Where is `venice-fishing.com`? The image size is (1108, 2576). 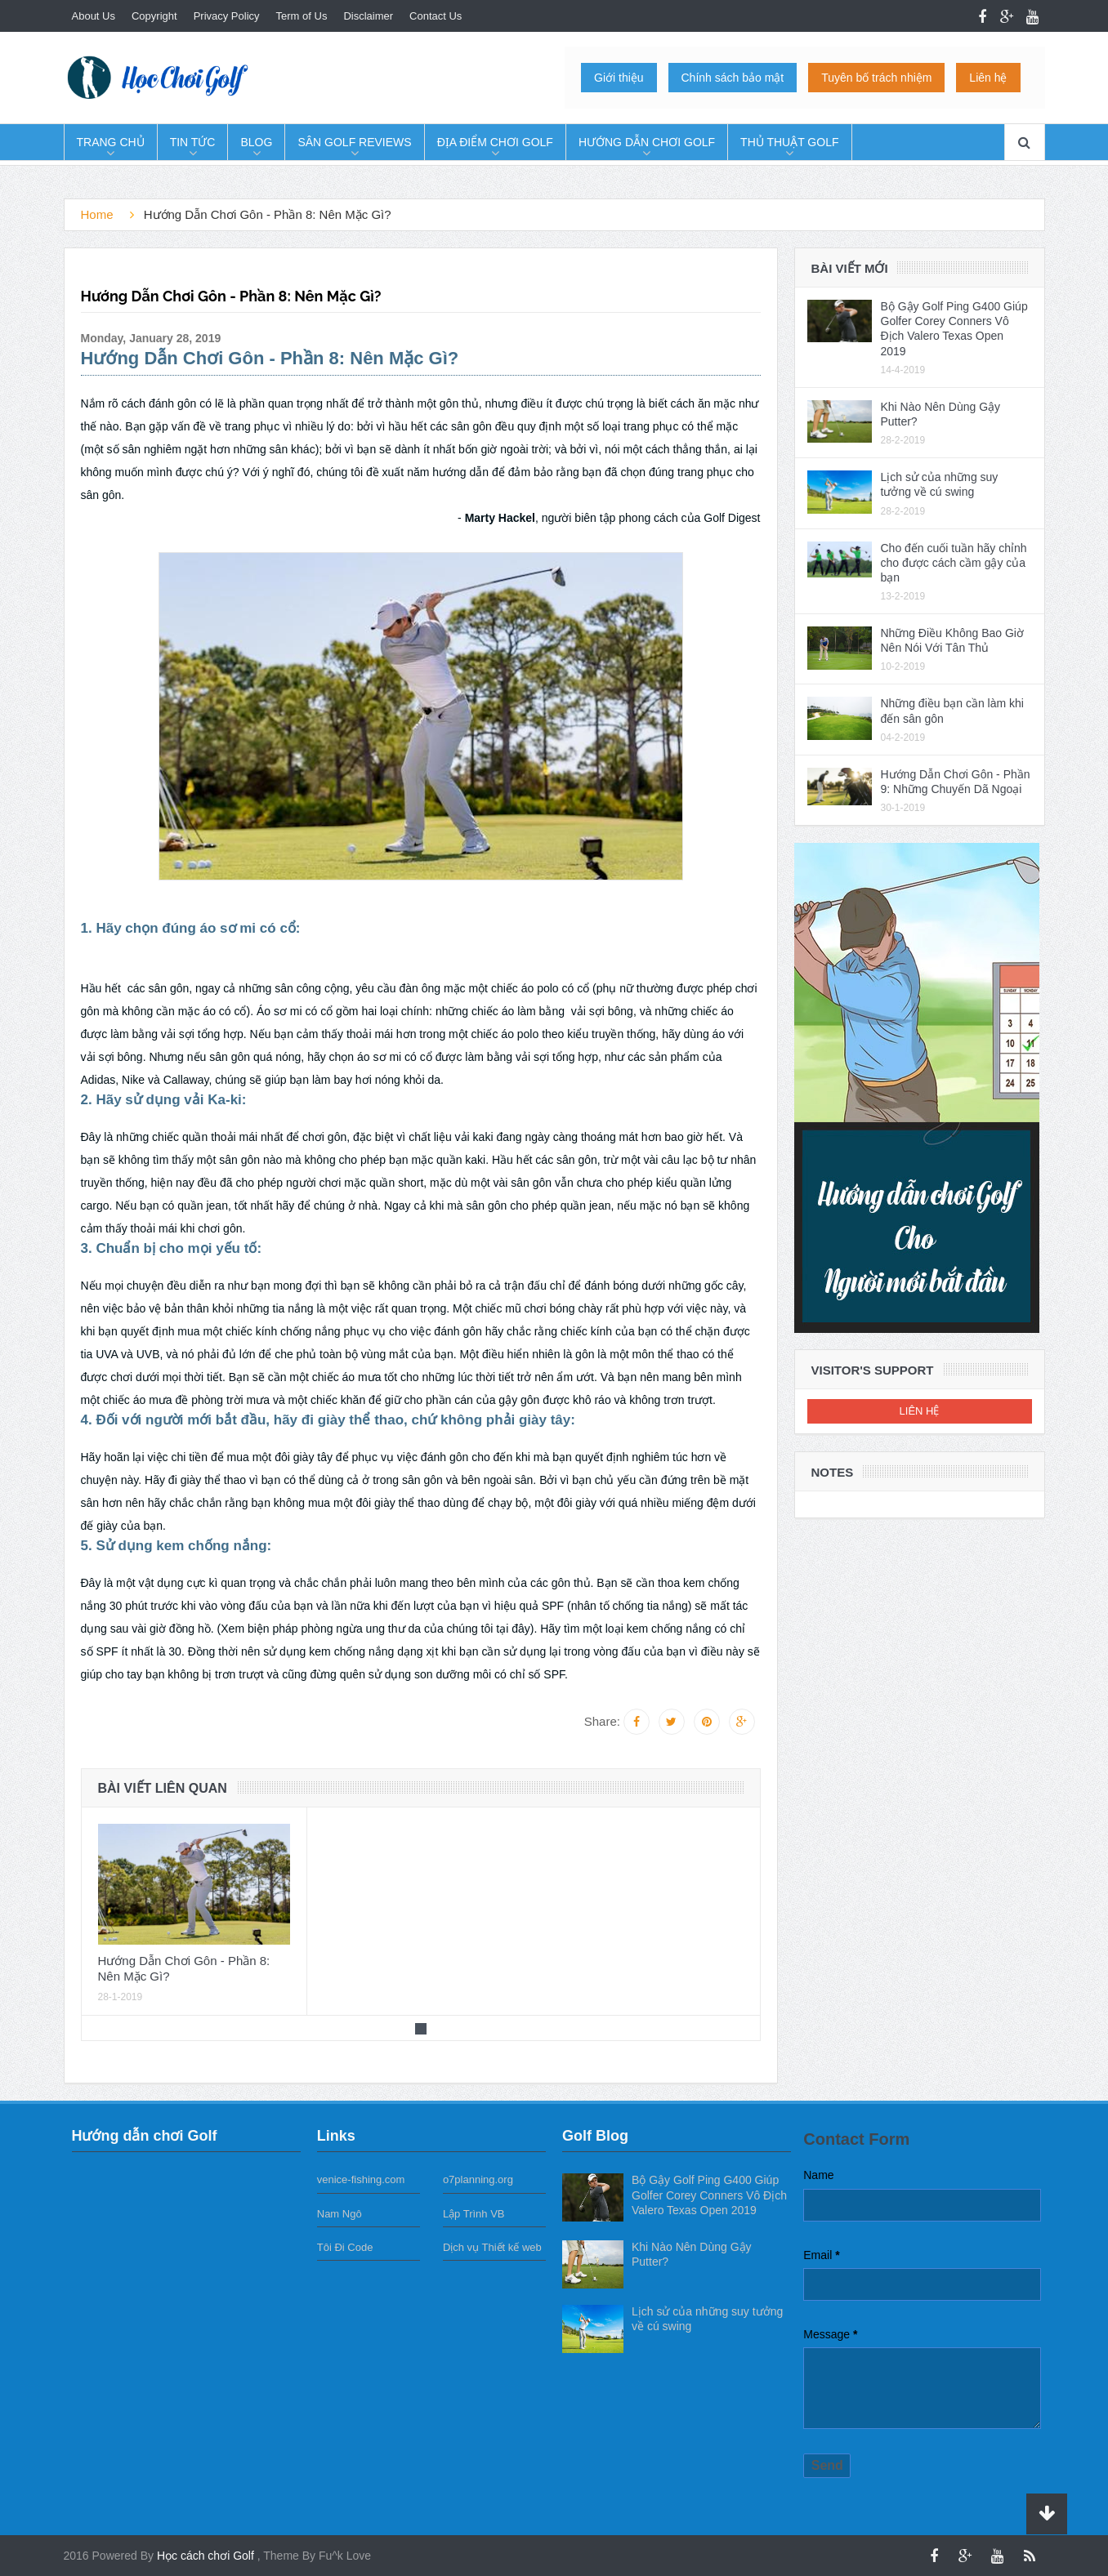
venice-fishing.com is located at coordinates (361, 2179).